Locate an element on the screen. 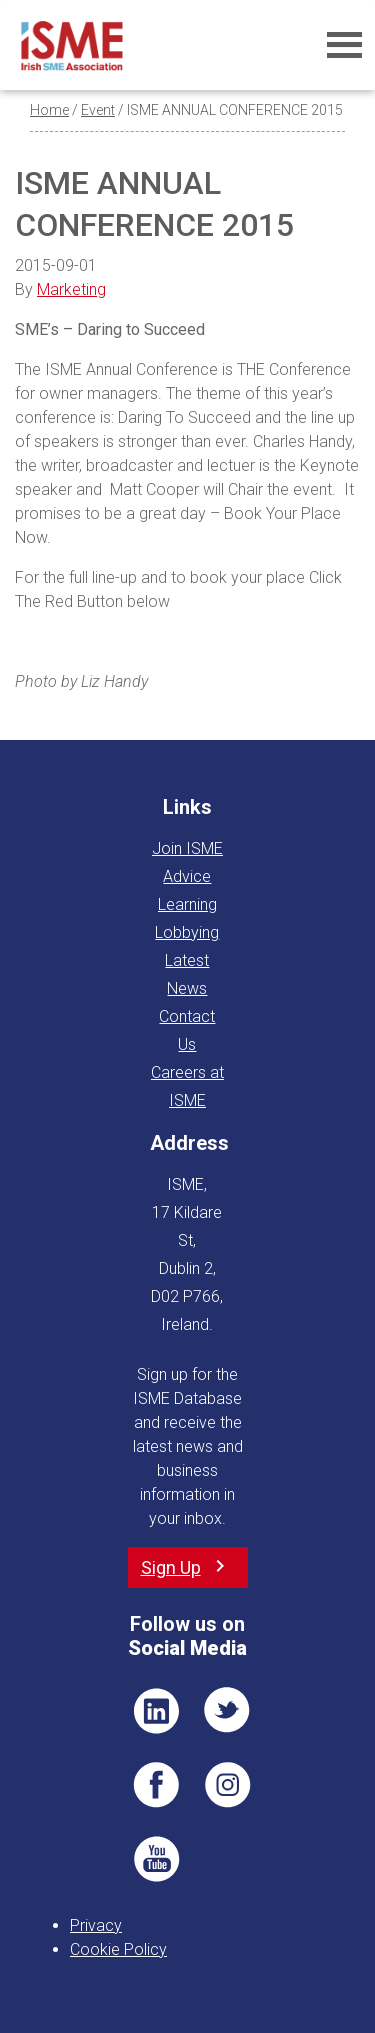 This screenshot has width=375, height=2033. Learning is located at coordinates (187, 904).